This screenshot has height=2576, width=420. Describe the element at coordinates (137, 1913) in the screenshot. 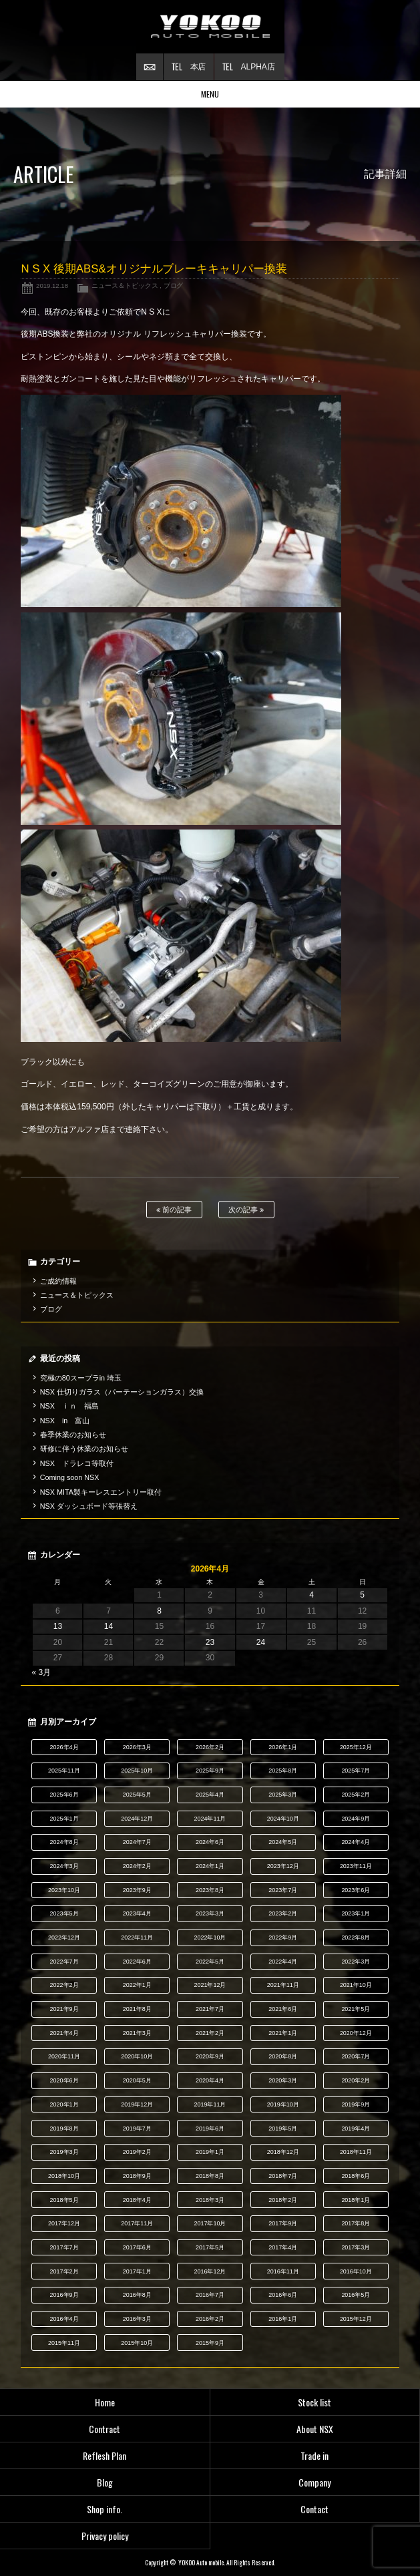

I see `2023年4月` at that location.